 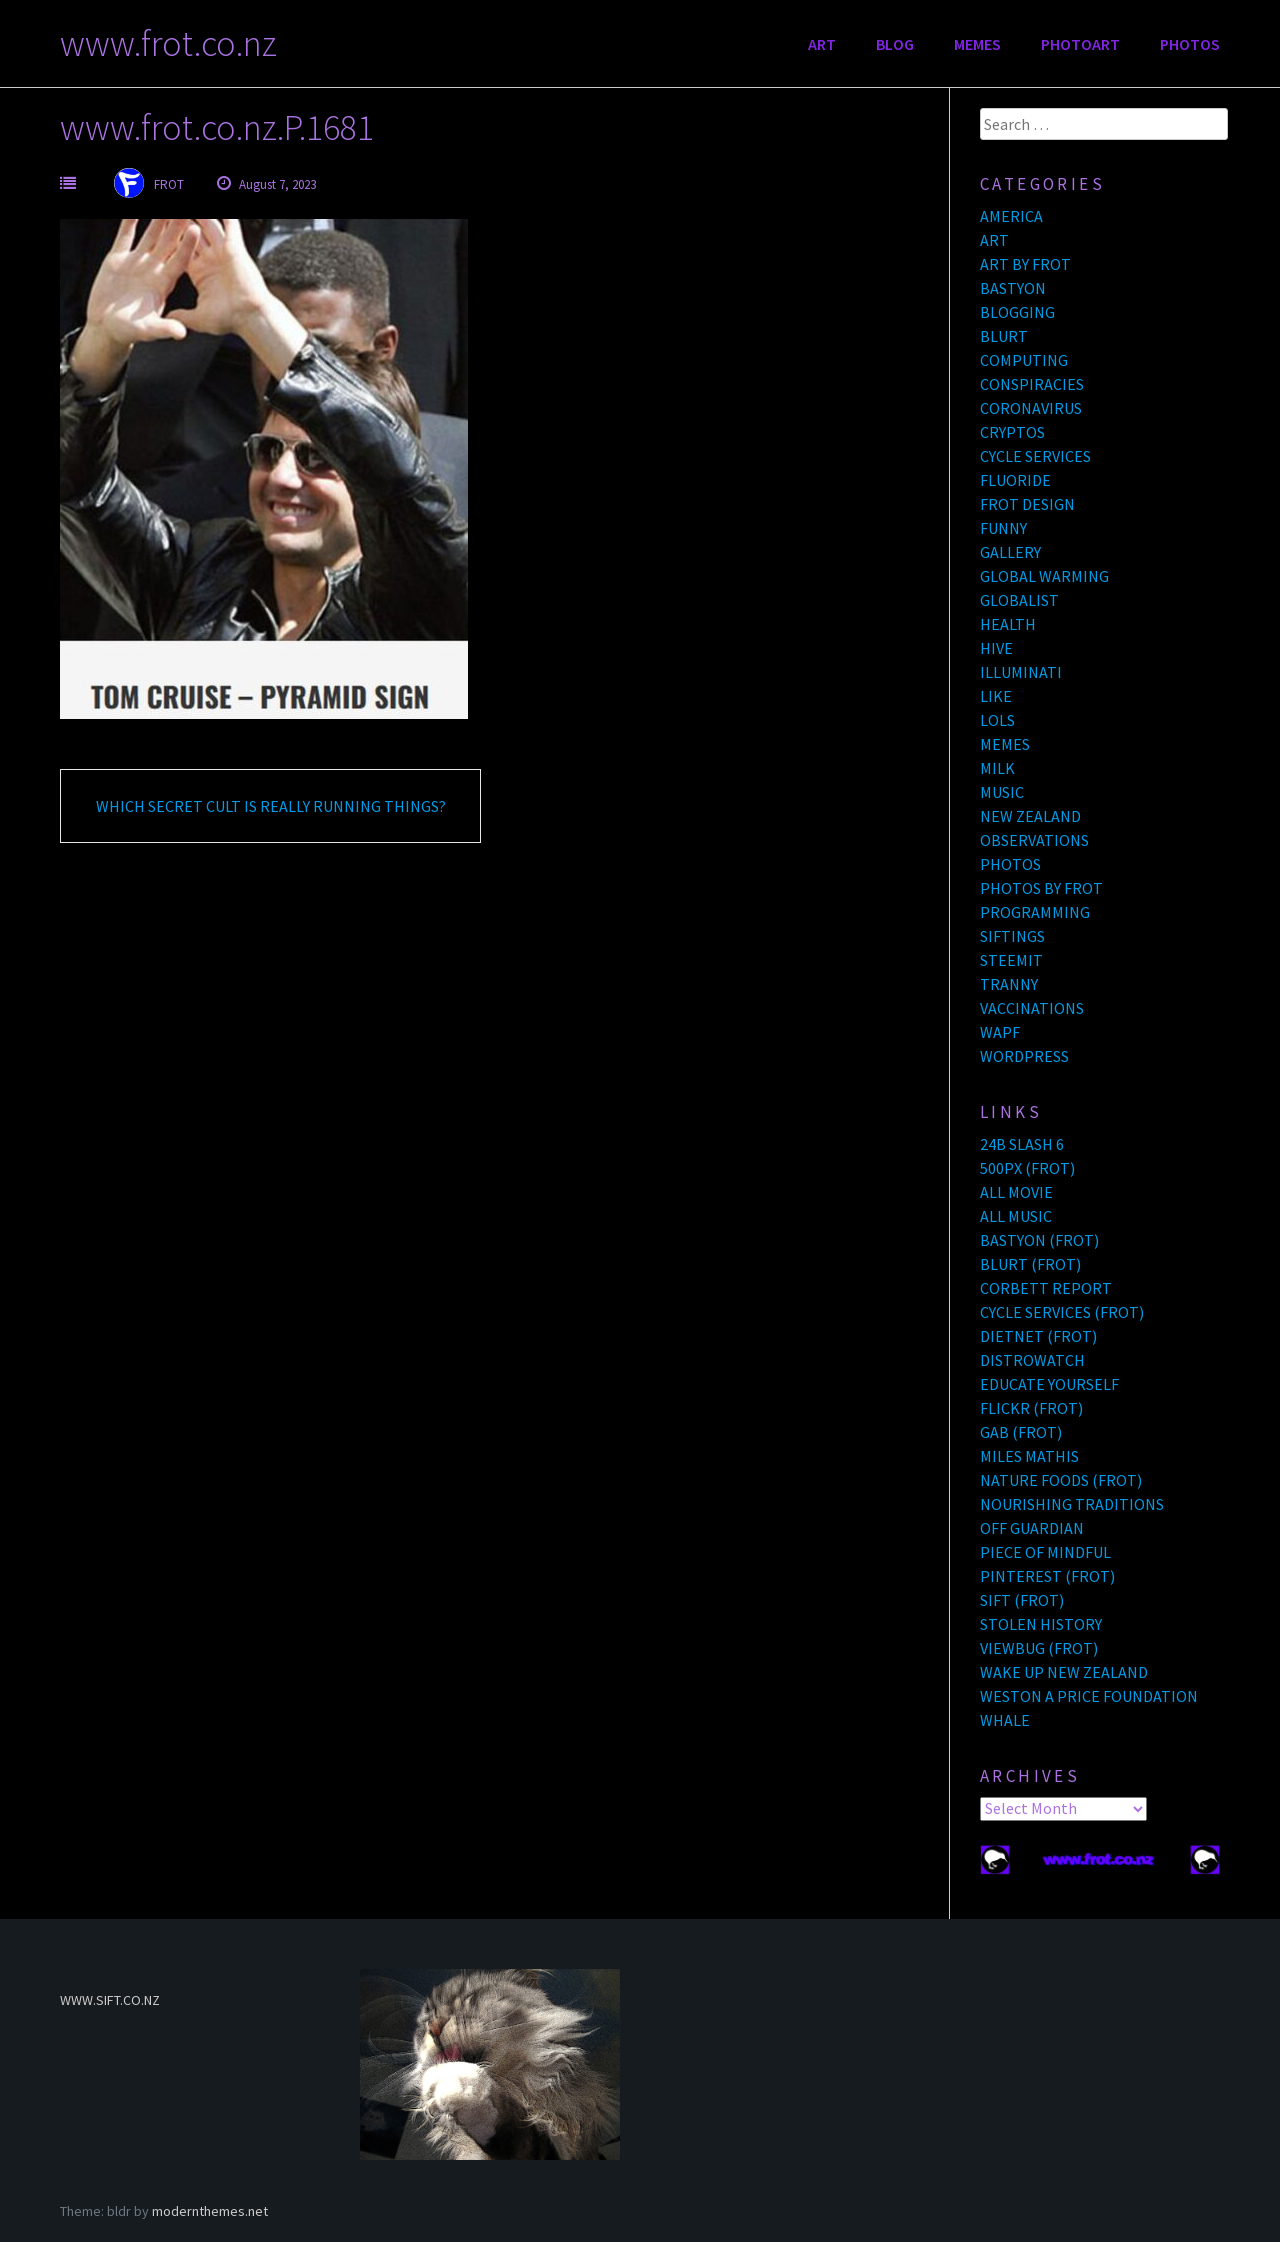 What do you see at coordinates (1049, 1384) in the screenshot?
I see `EDUCATE YOURSELF` at bounding box center [1049, 1384].